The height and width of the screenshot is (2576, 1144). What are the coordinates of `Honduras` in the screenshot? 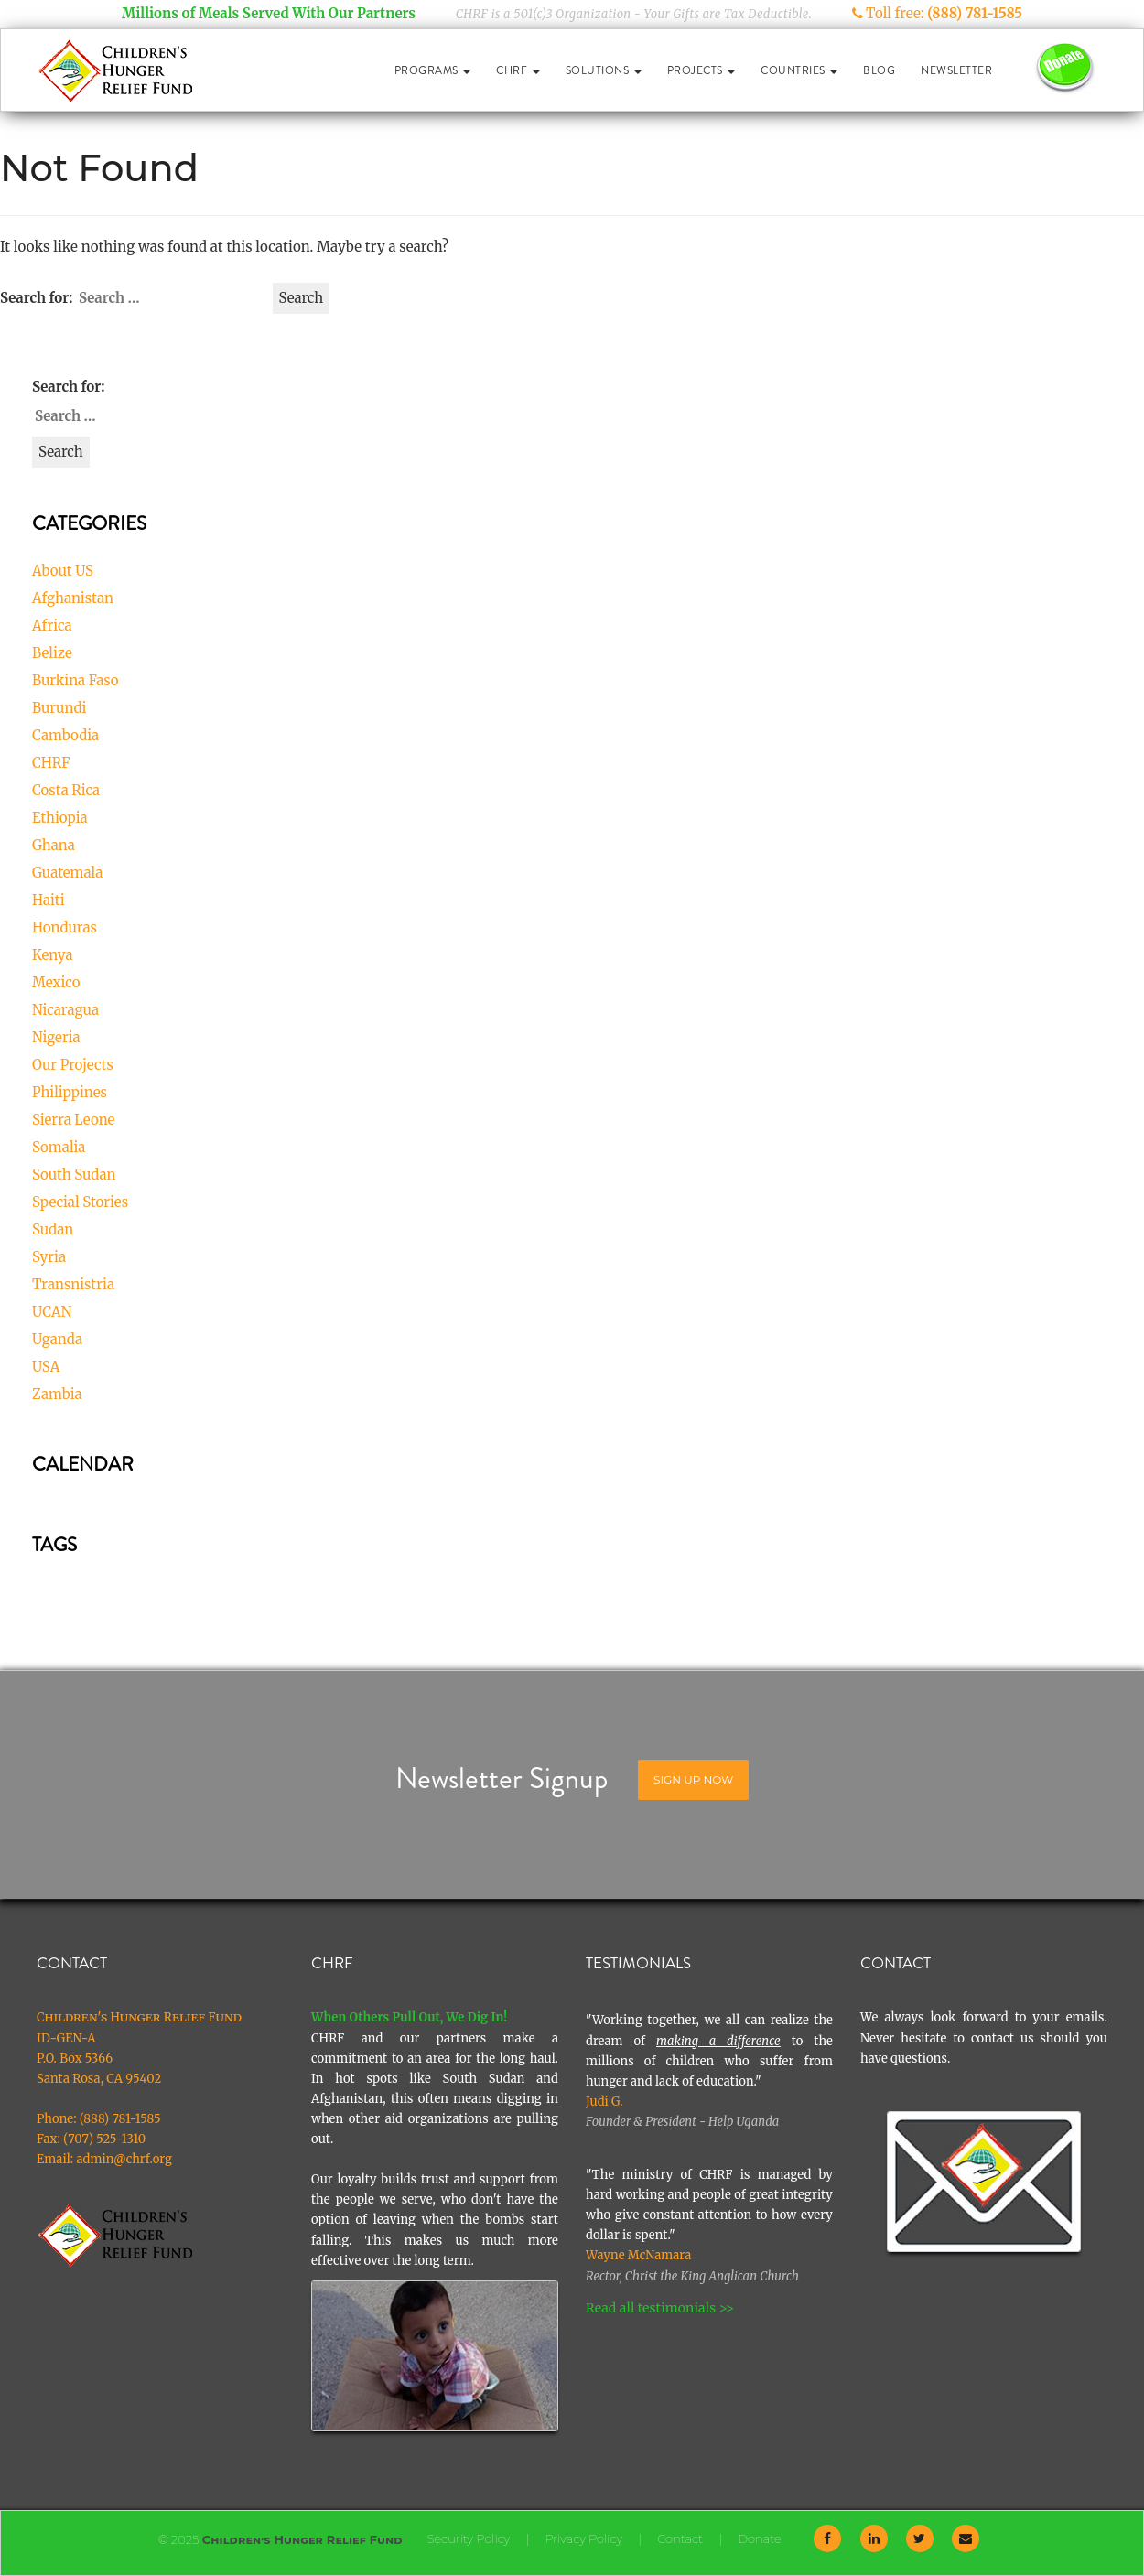 It's located at (64, 927).